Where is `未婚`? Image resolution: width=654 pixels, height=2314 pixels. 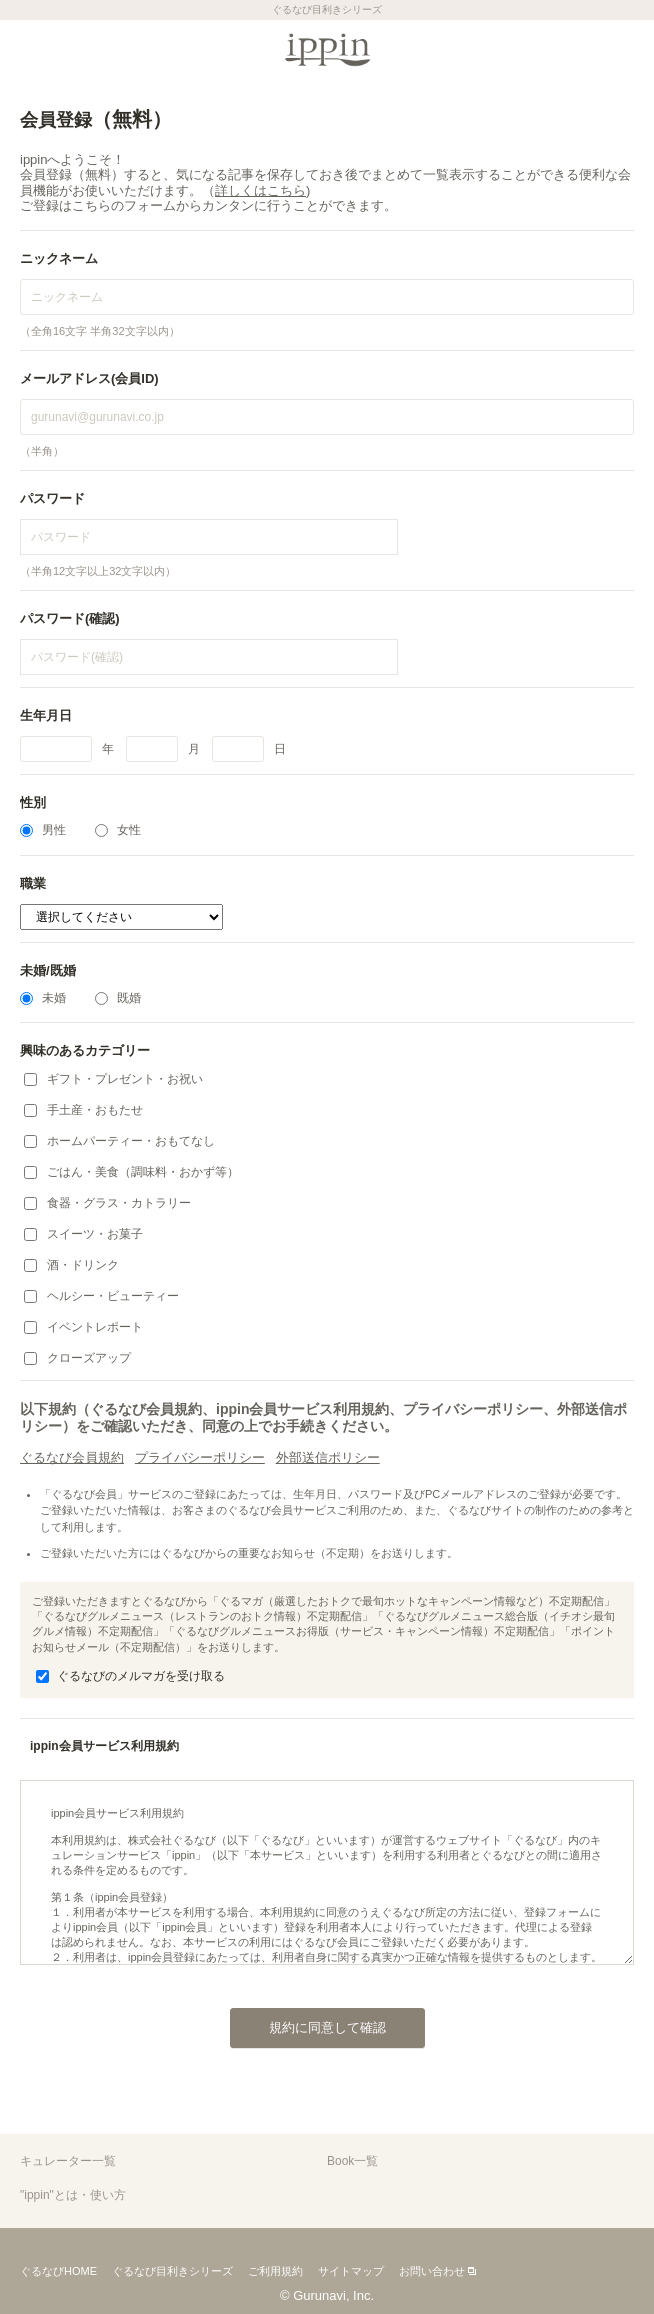
未婚 is located at coordinates (43, 998).